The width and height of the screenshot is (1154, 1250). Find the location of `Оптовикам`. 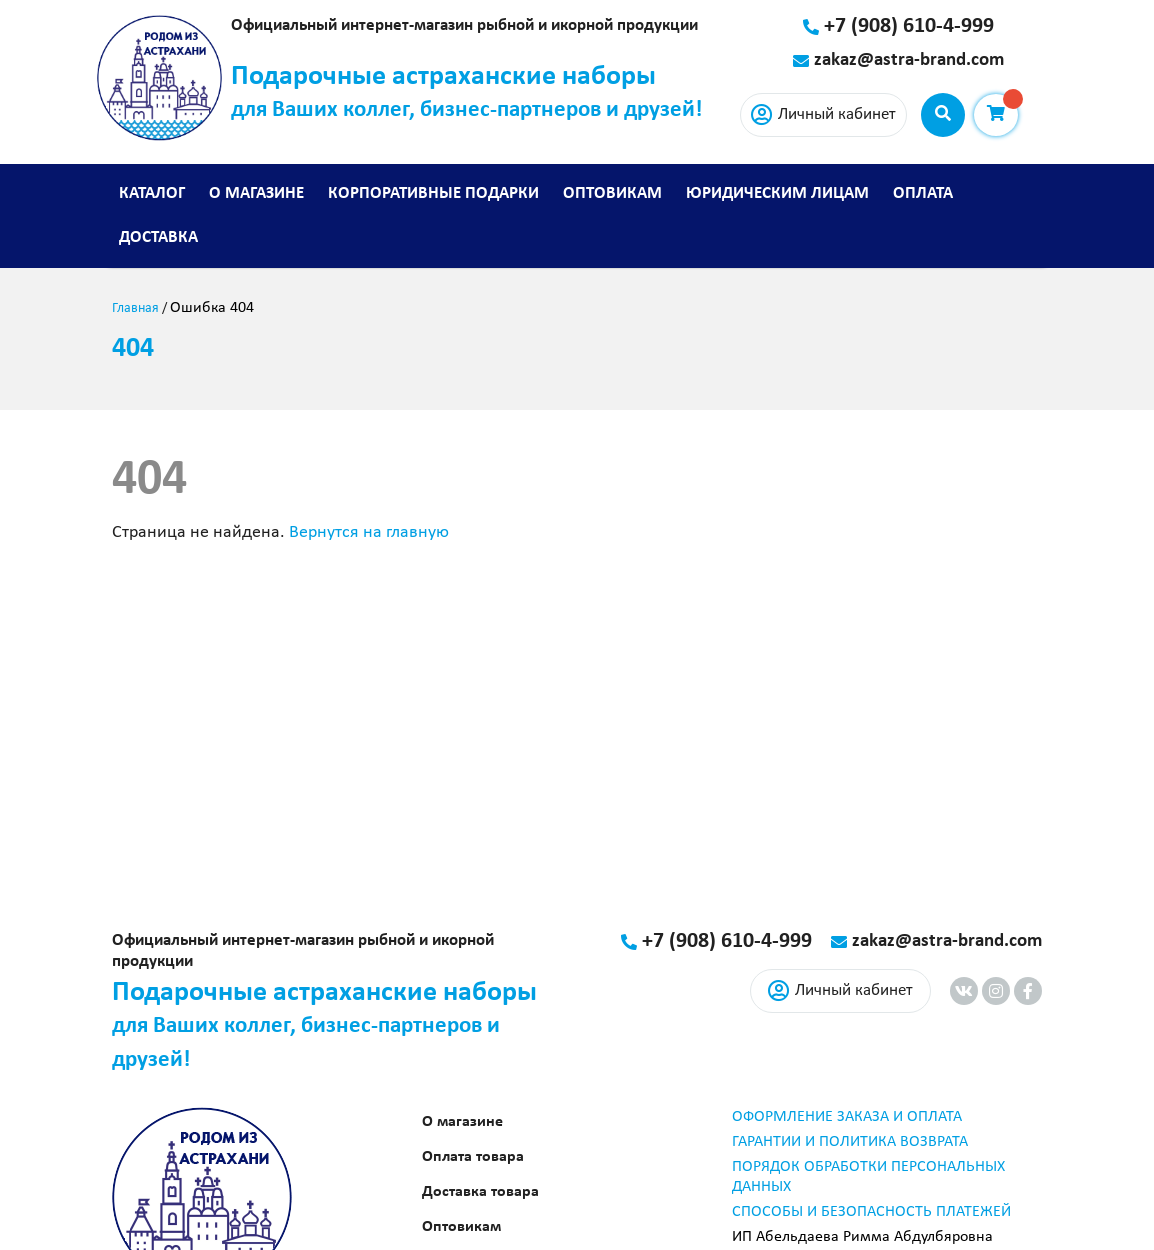

Оптовикам is located at coordinates (612, 193).